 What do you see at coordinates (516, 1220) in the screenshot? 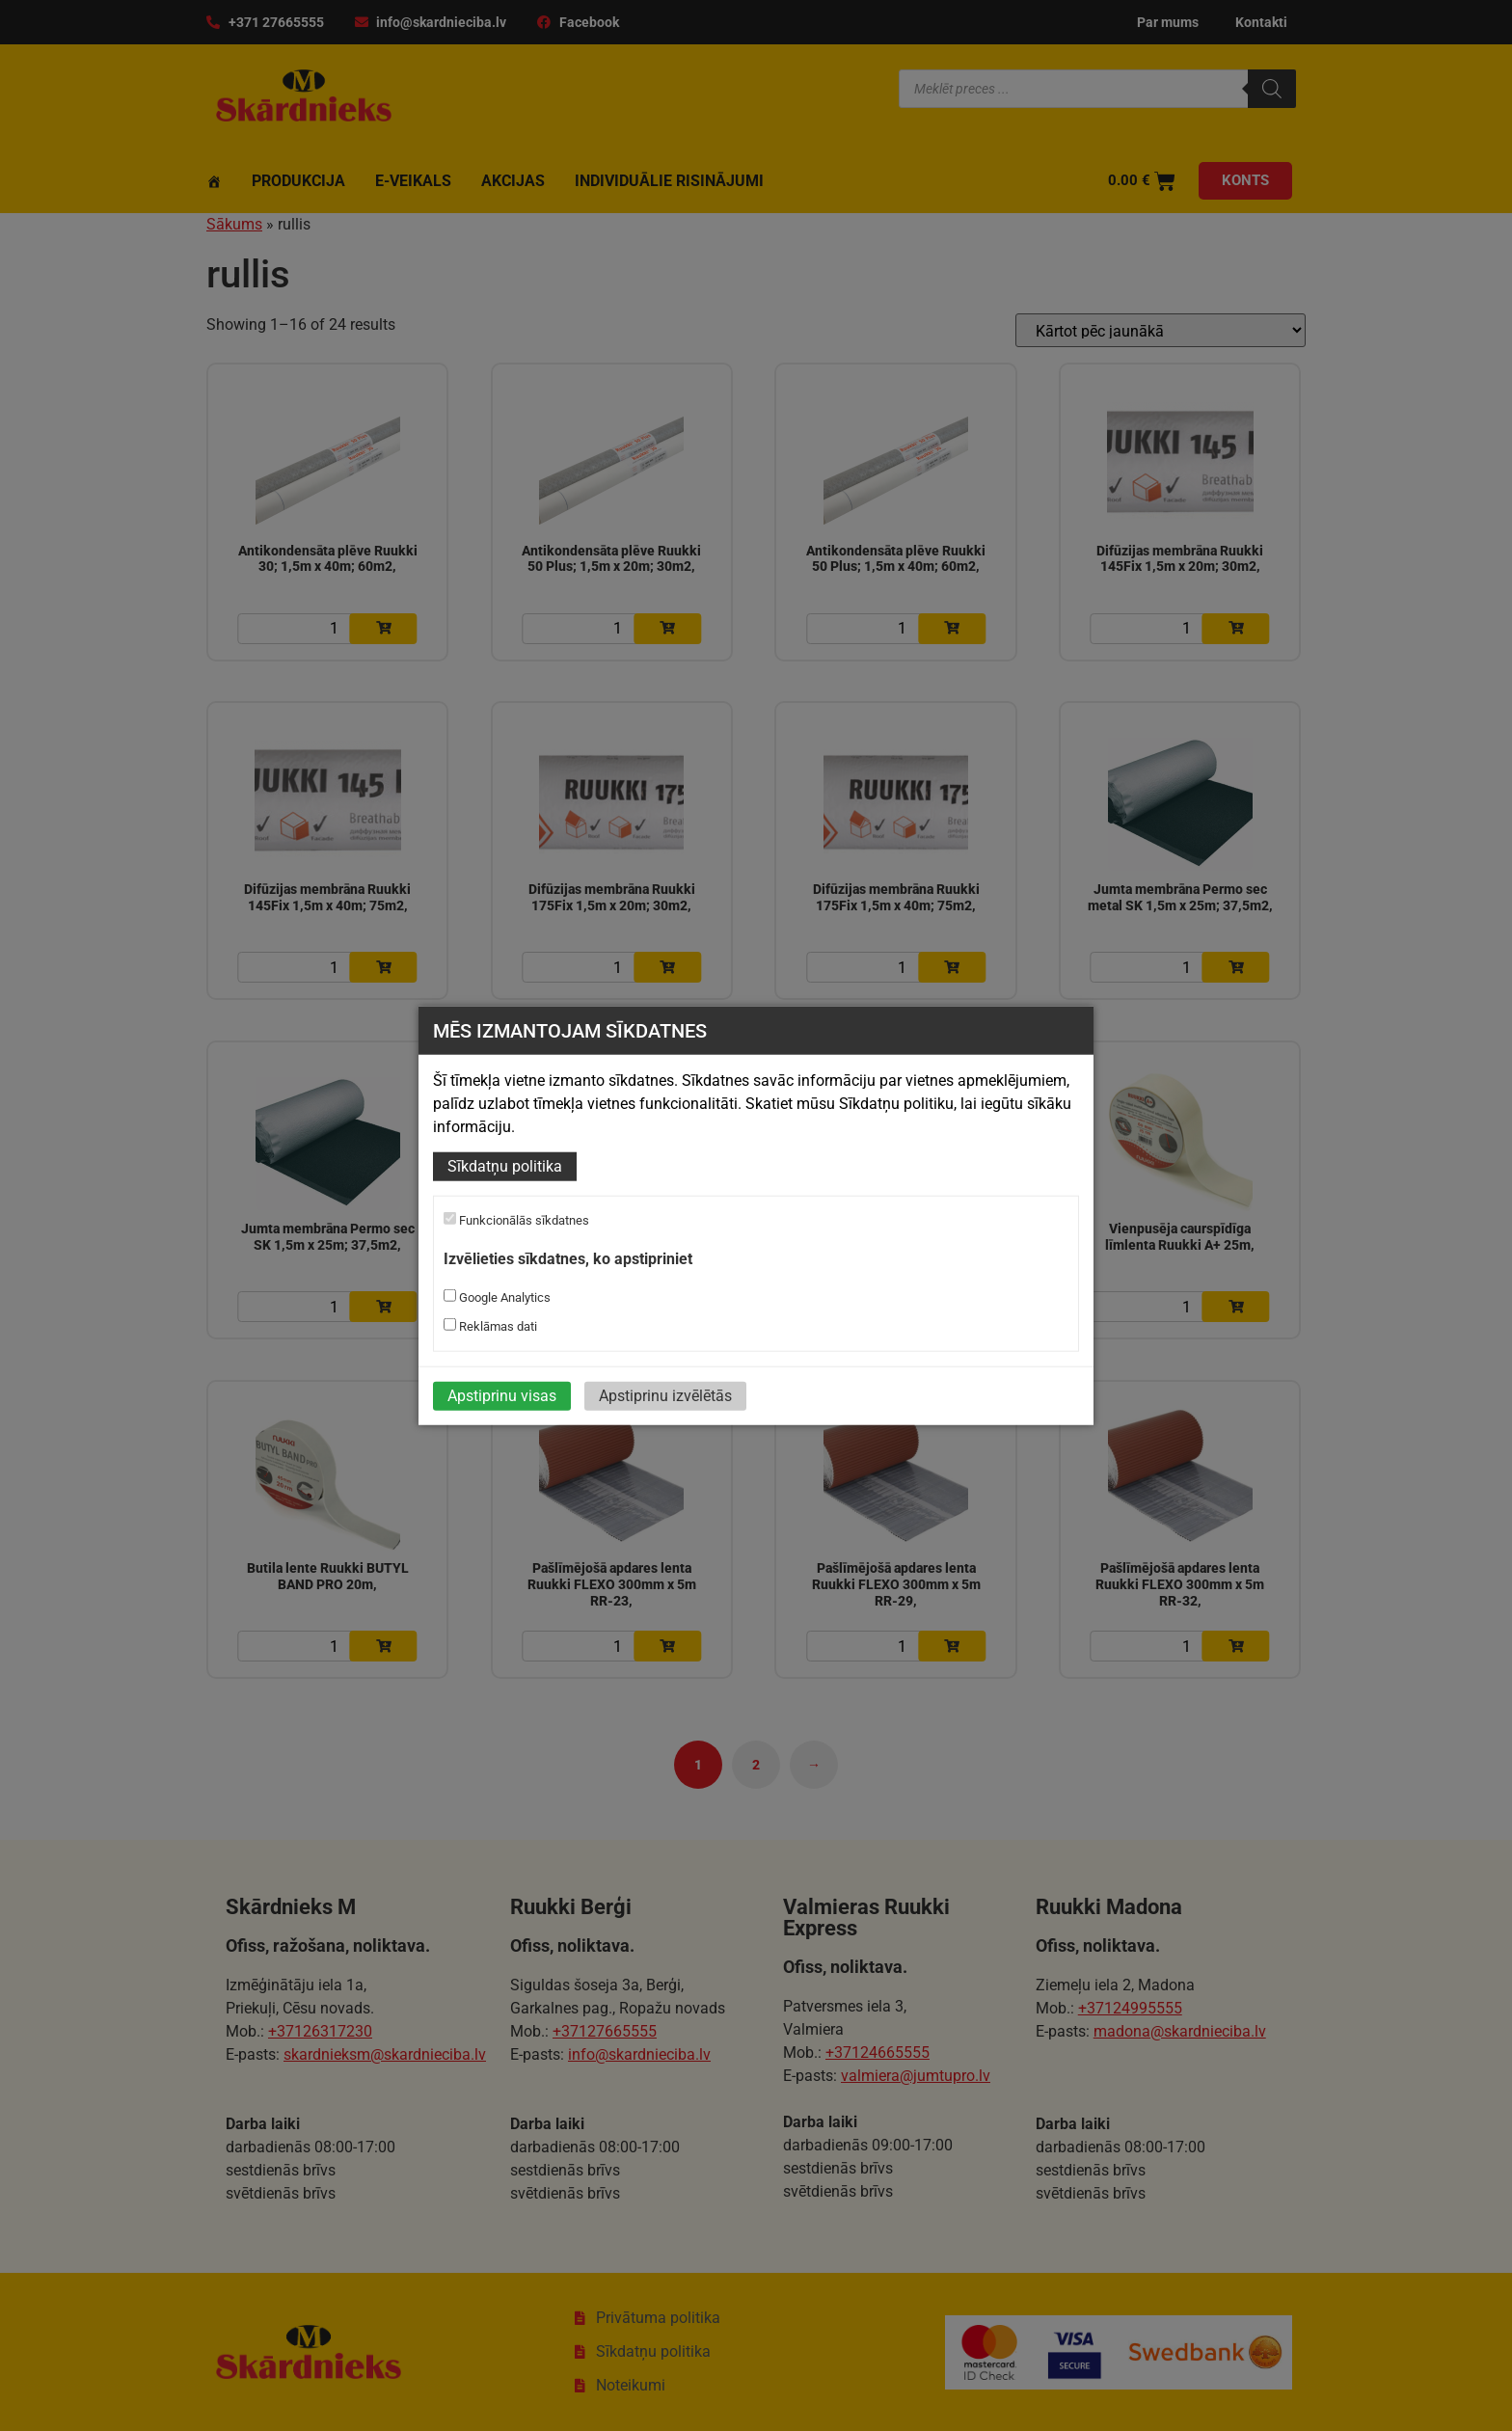
I see `Funkcionālās sīkdatnes` at bounding box center [516, 1220].